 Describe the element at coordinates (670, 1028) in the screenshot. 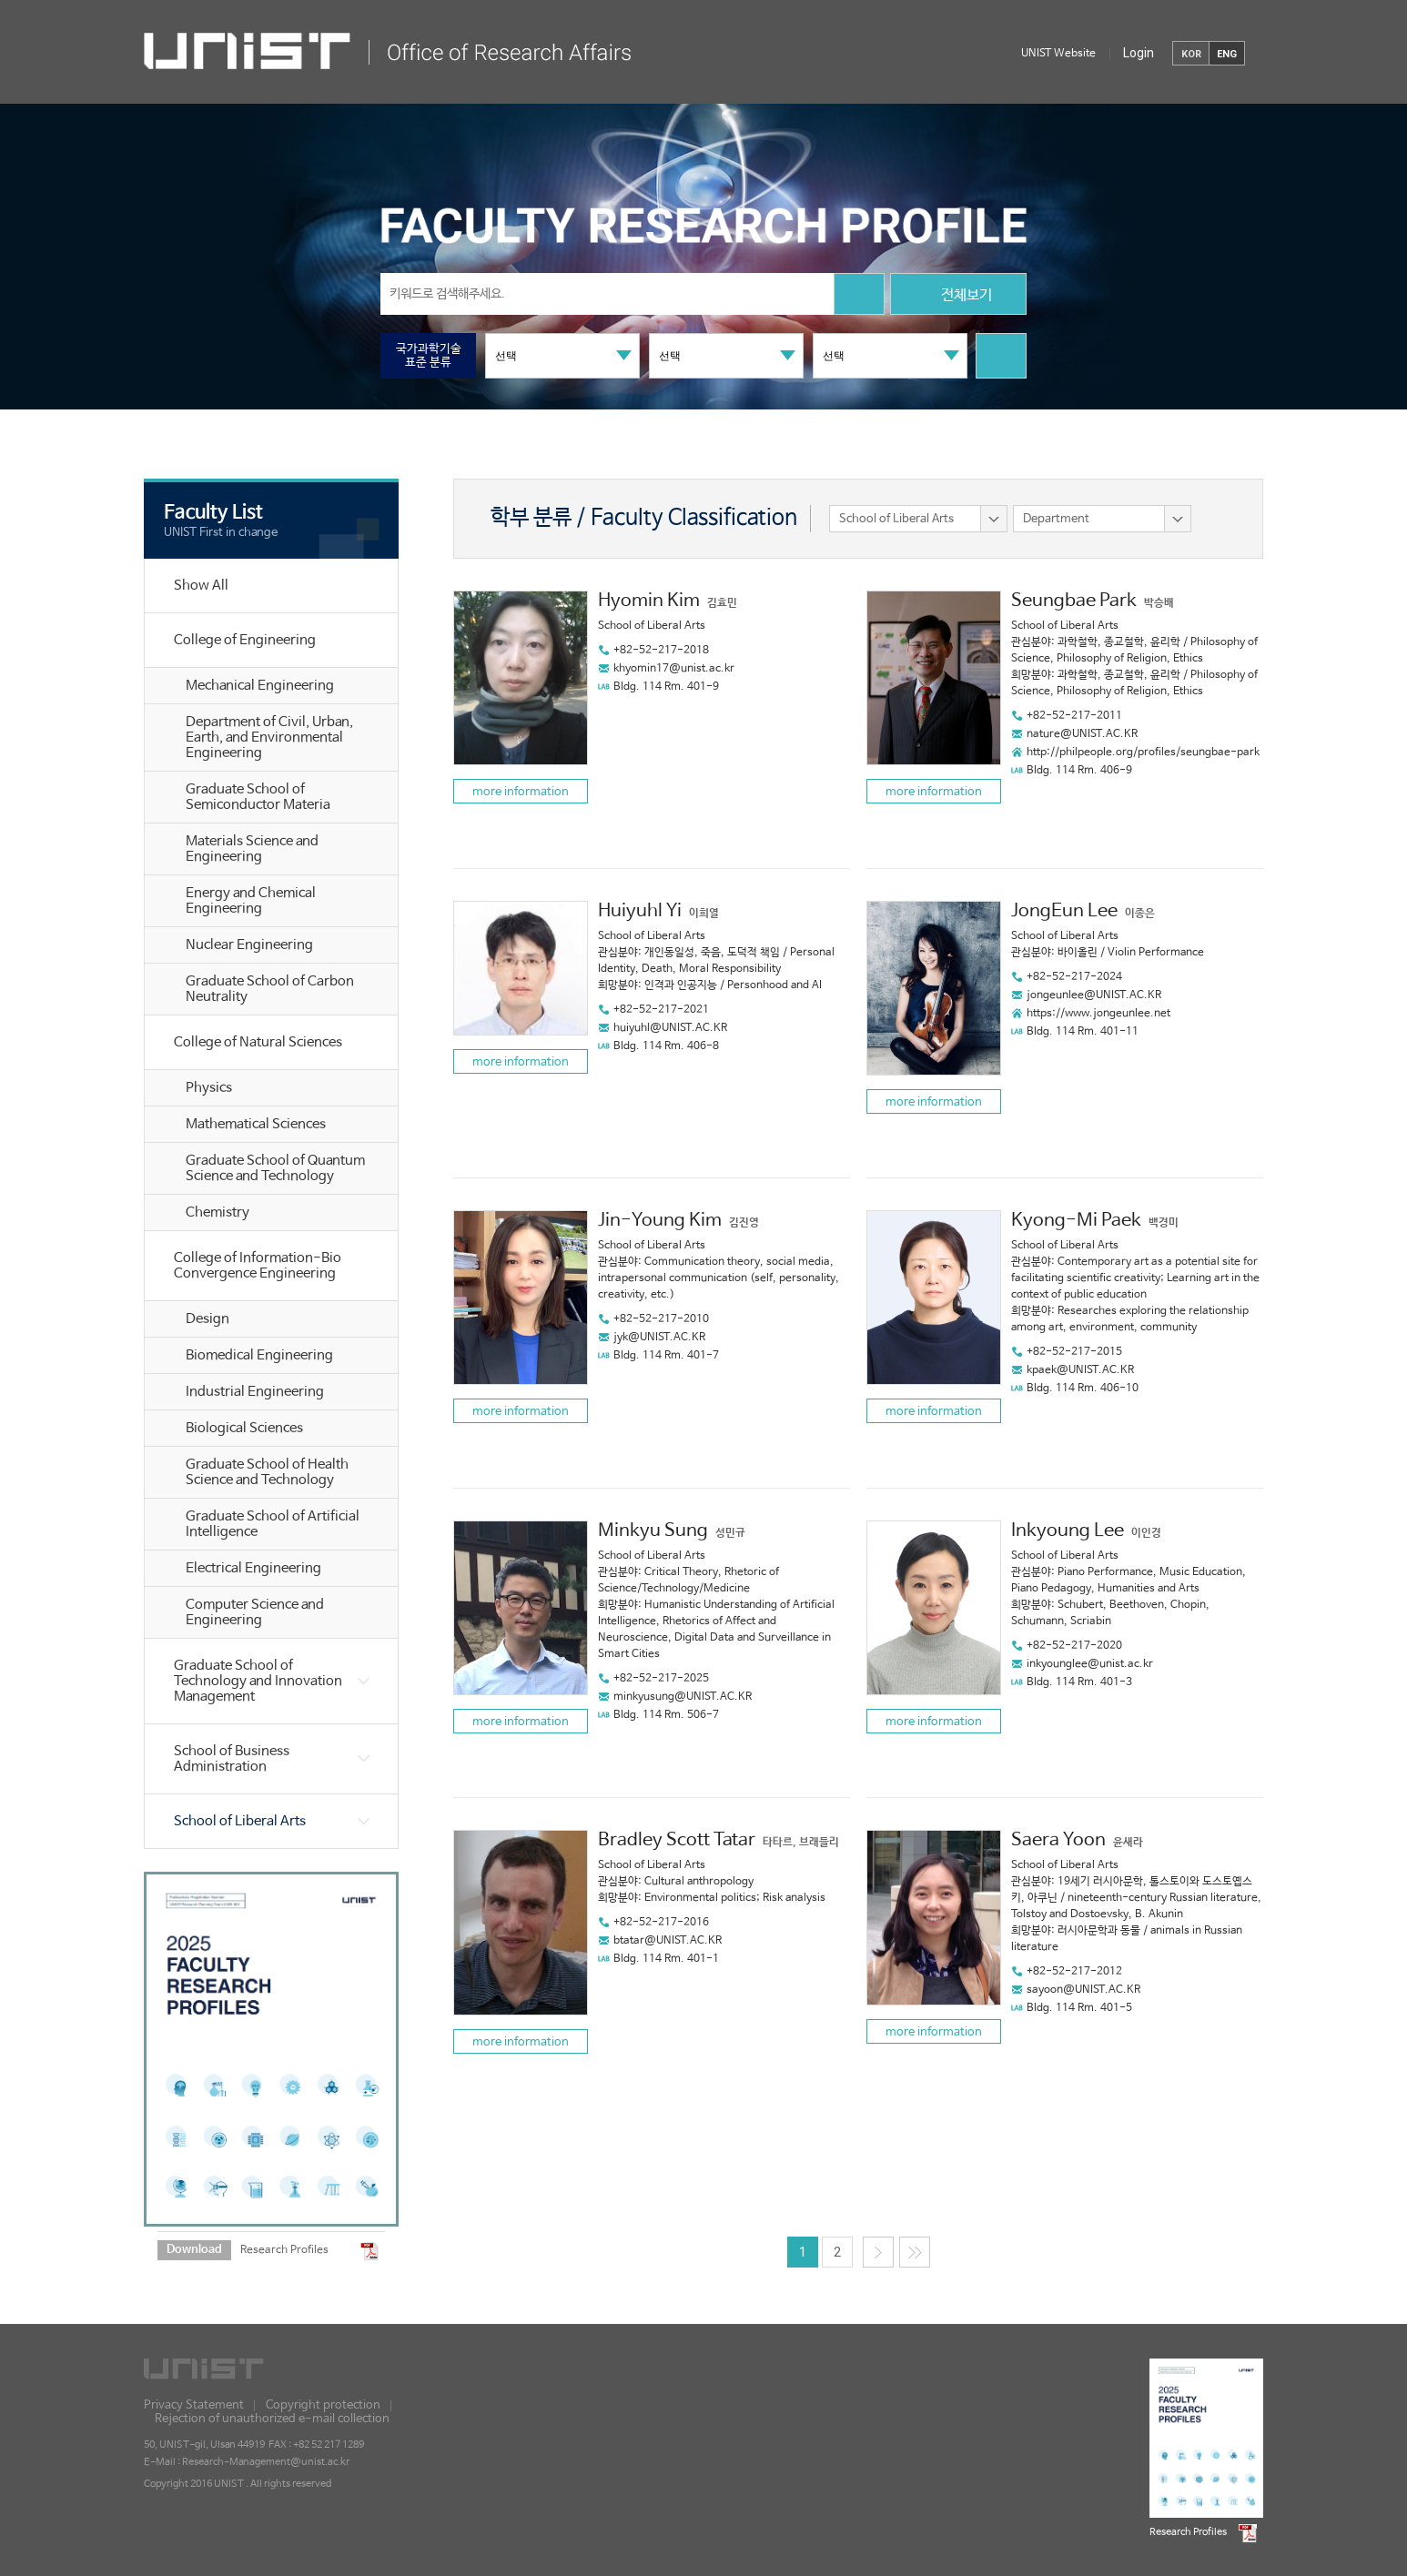

I see `huiyuhl@UNIST.AC.KR` at that location.